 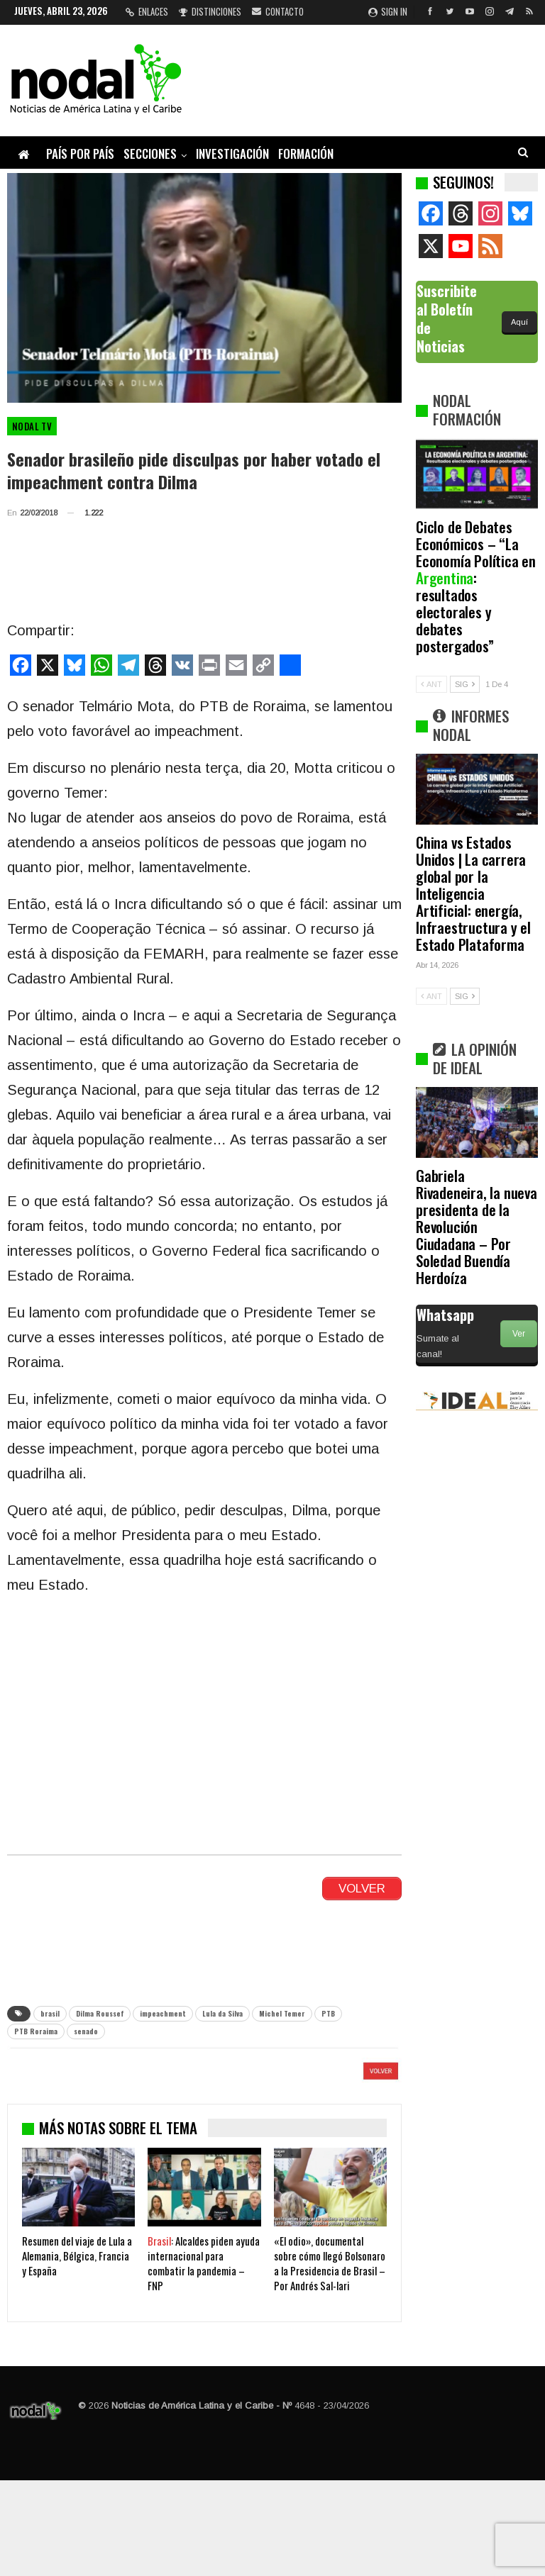 I want to click on brasil, so click(x=50, y=2013).